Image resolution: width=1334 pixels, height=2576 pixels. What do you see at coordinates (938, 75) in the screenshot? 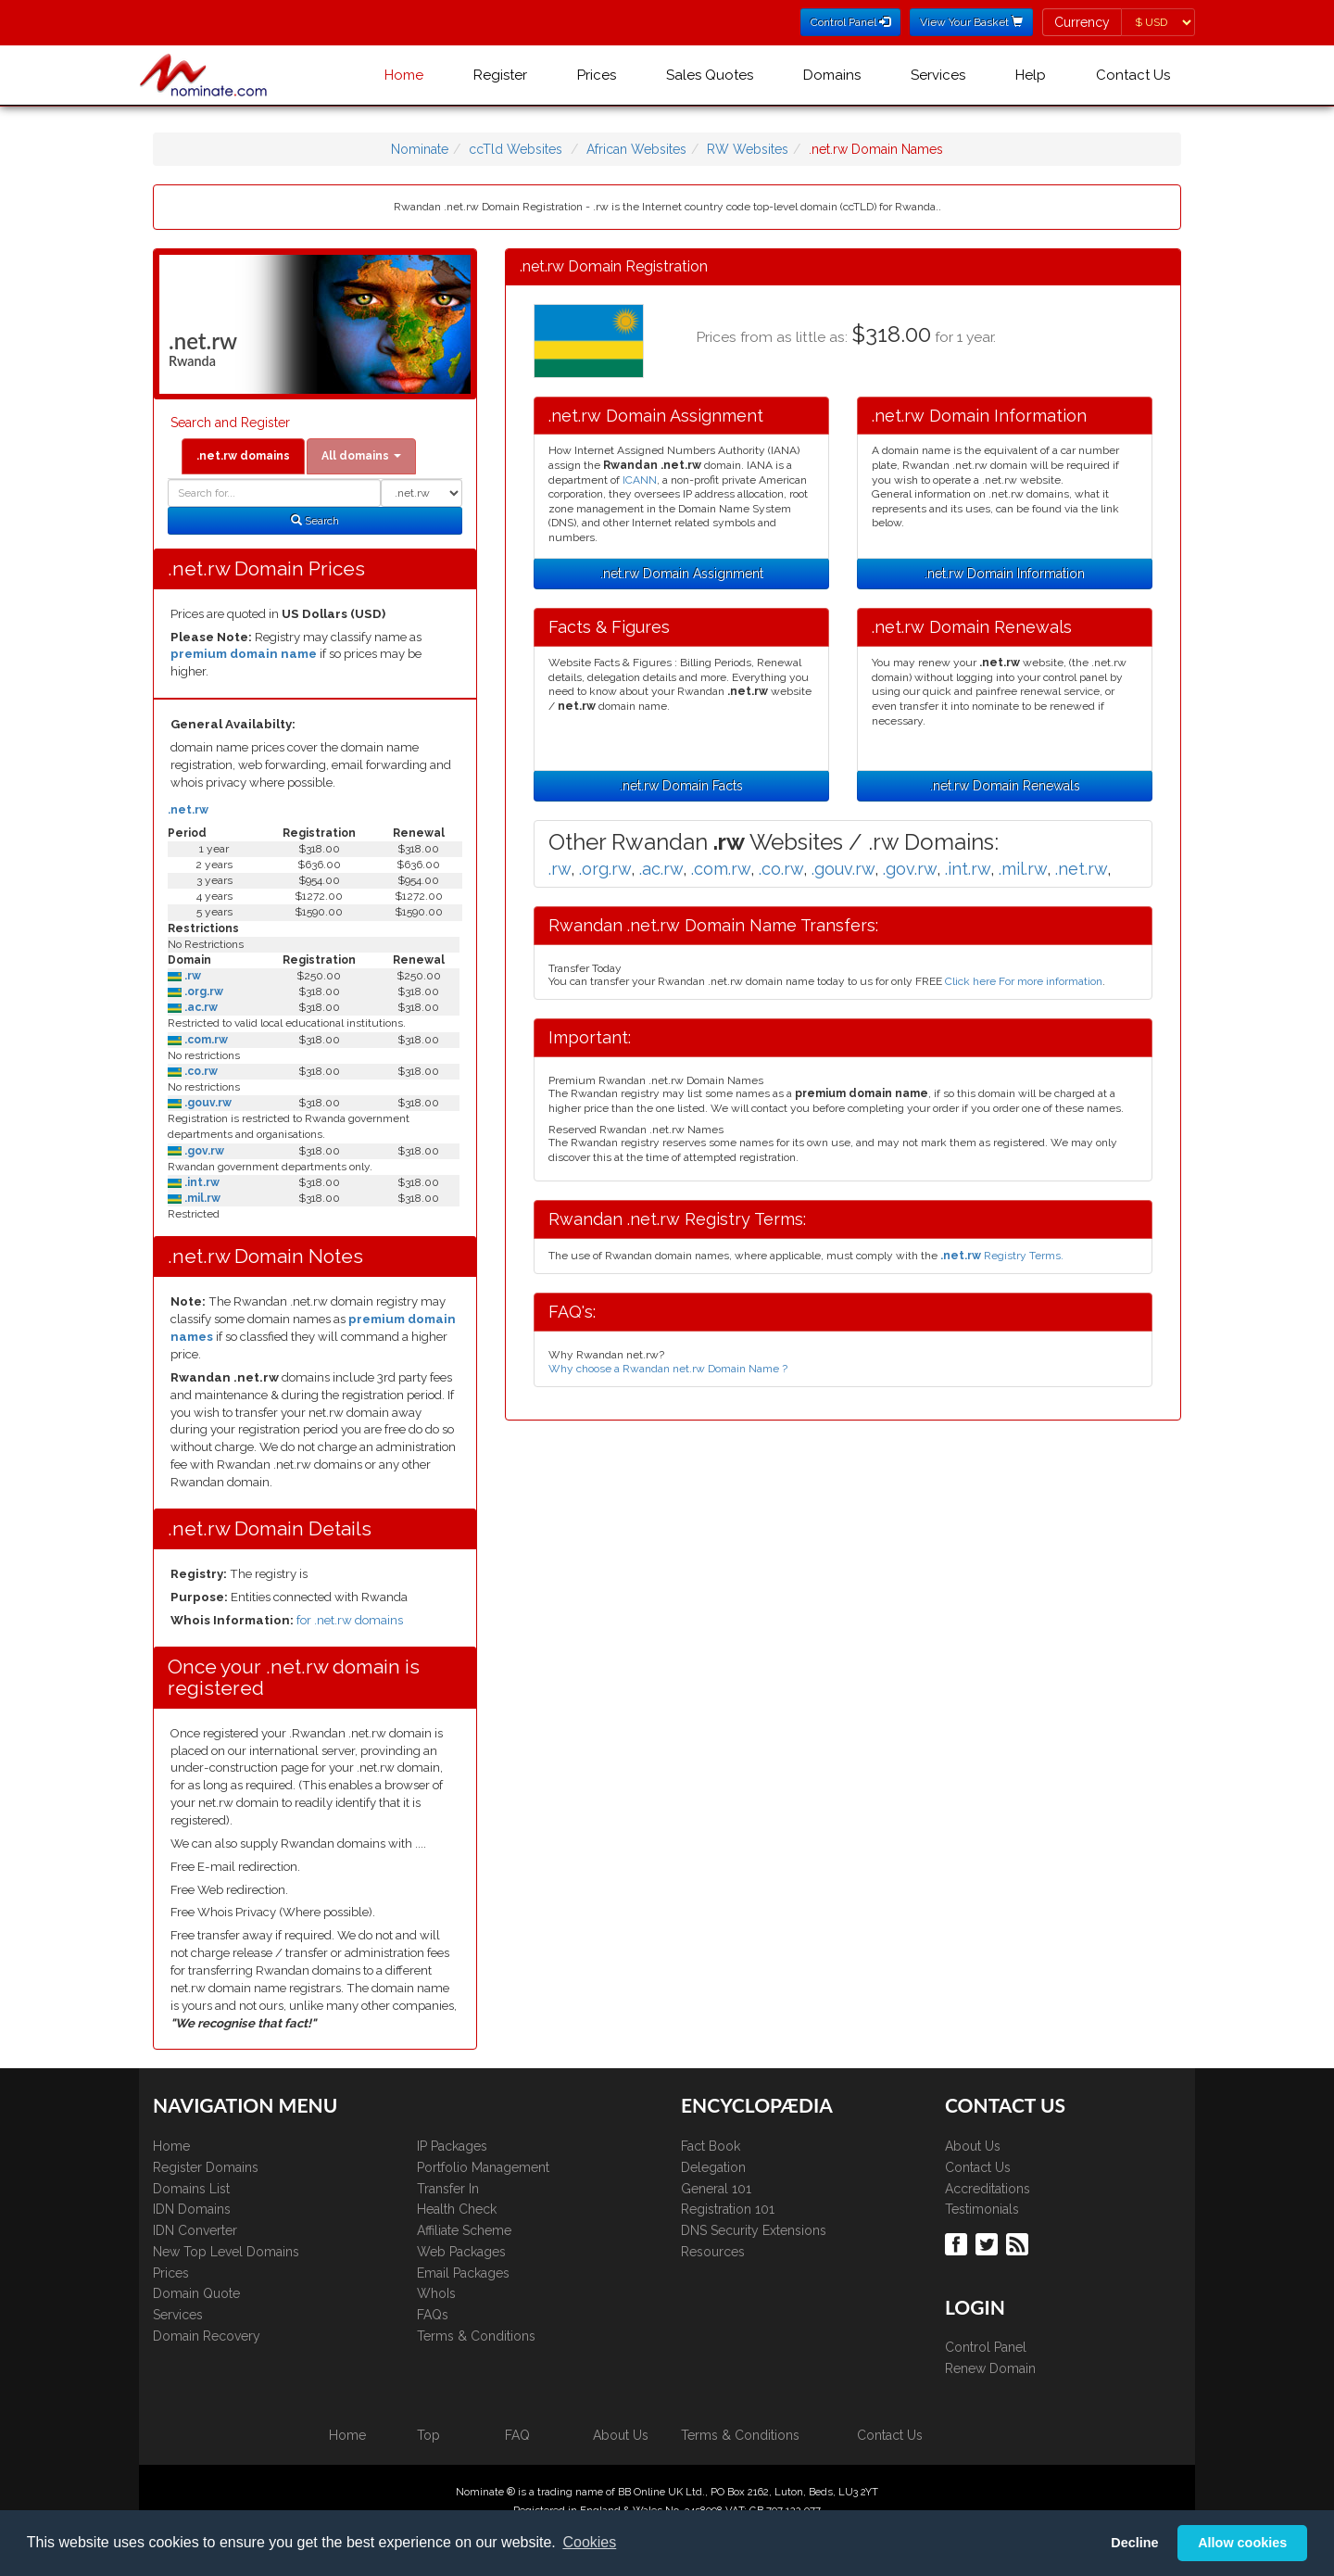
I see `Services` at bounding box center [938, 75].